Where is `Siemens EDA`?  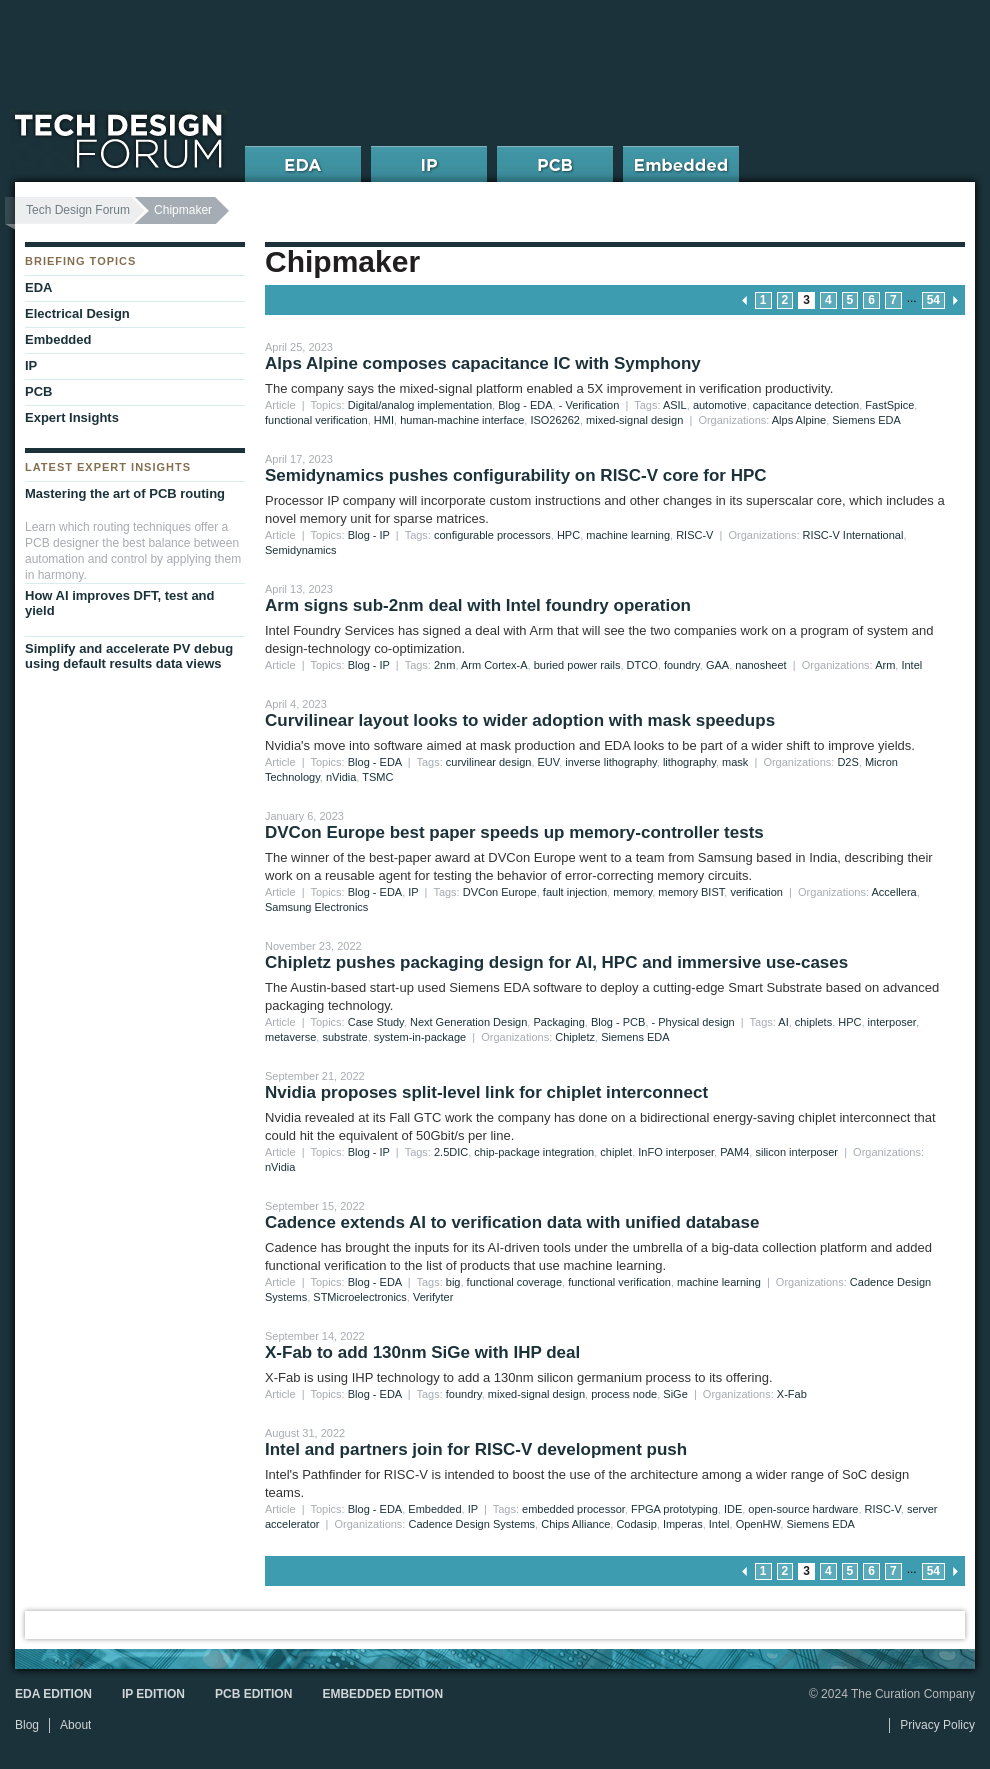 Siemens EDA is located at coordinates (866, 420).